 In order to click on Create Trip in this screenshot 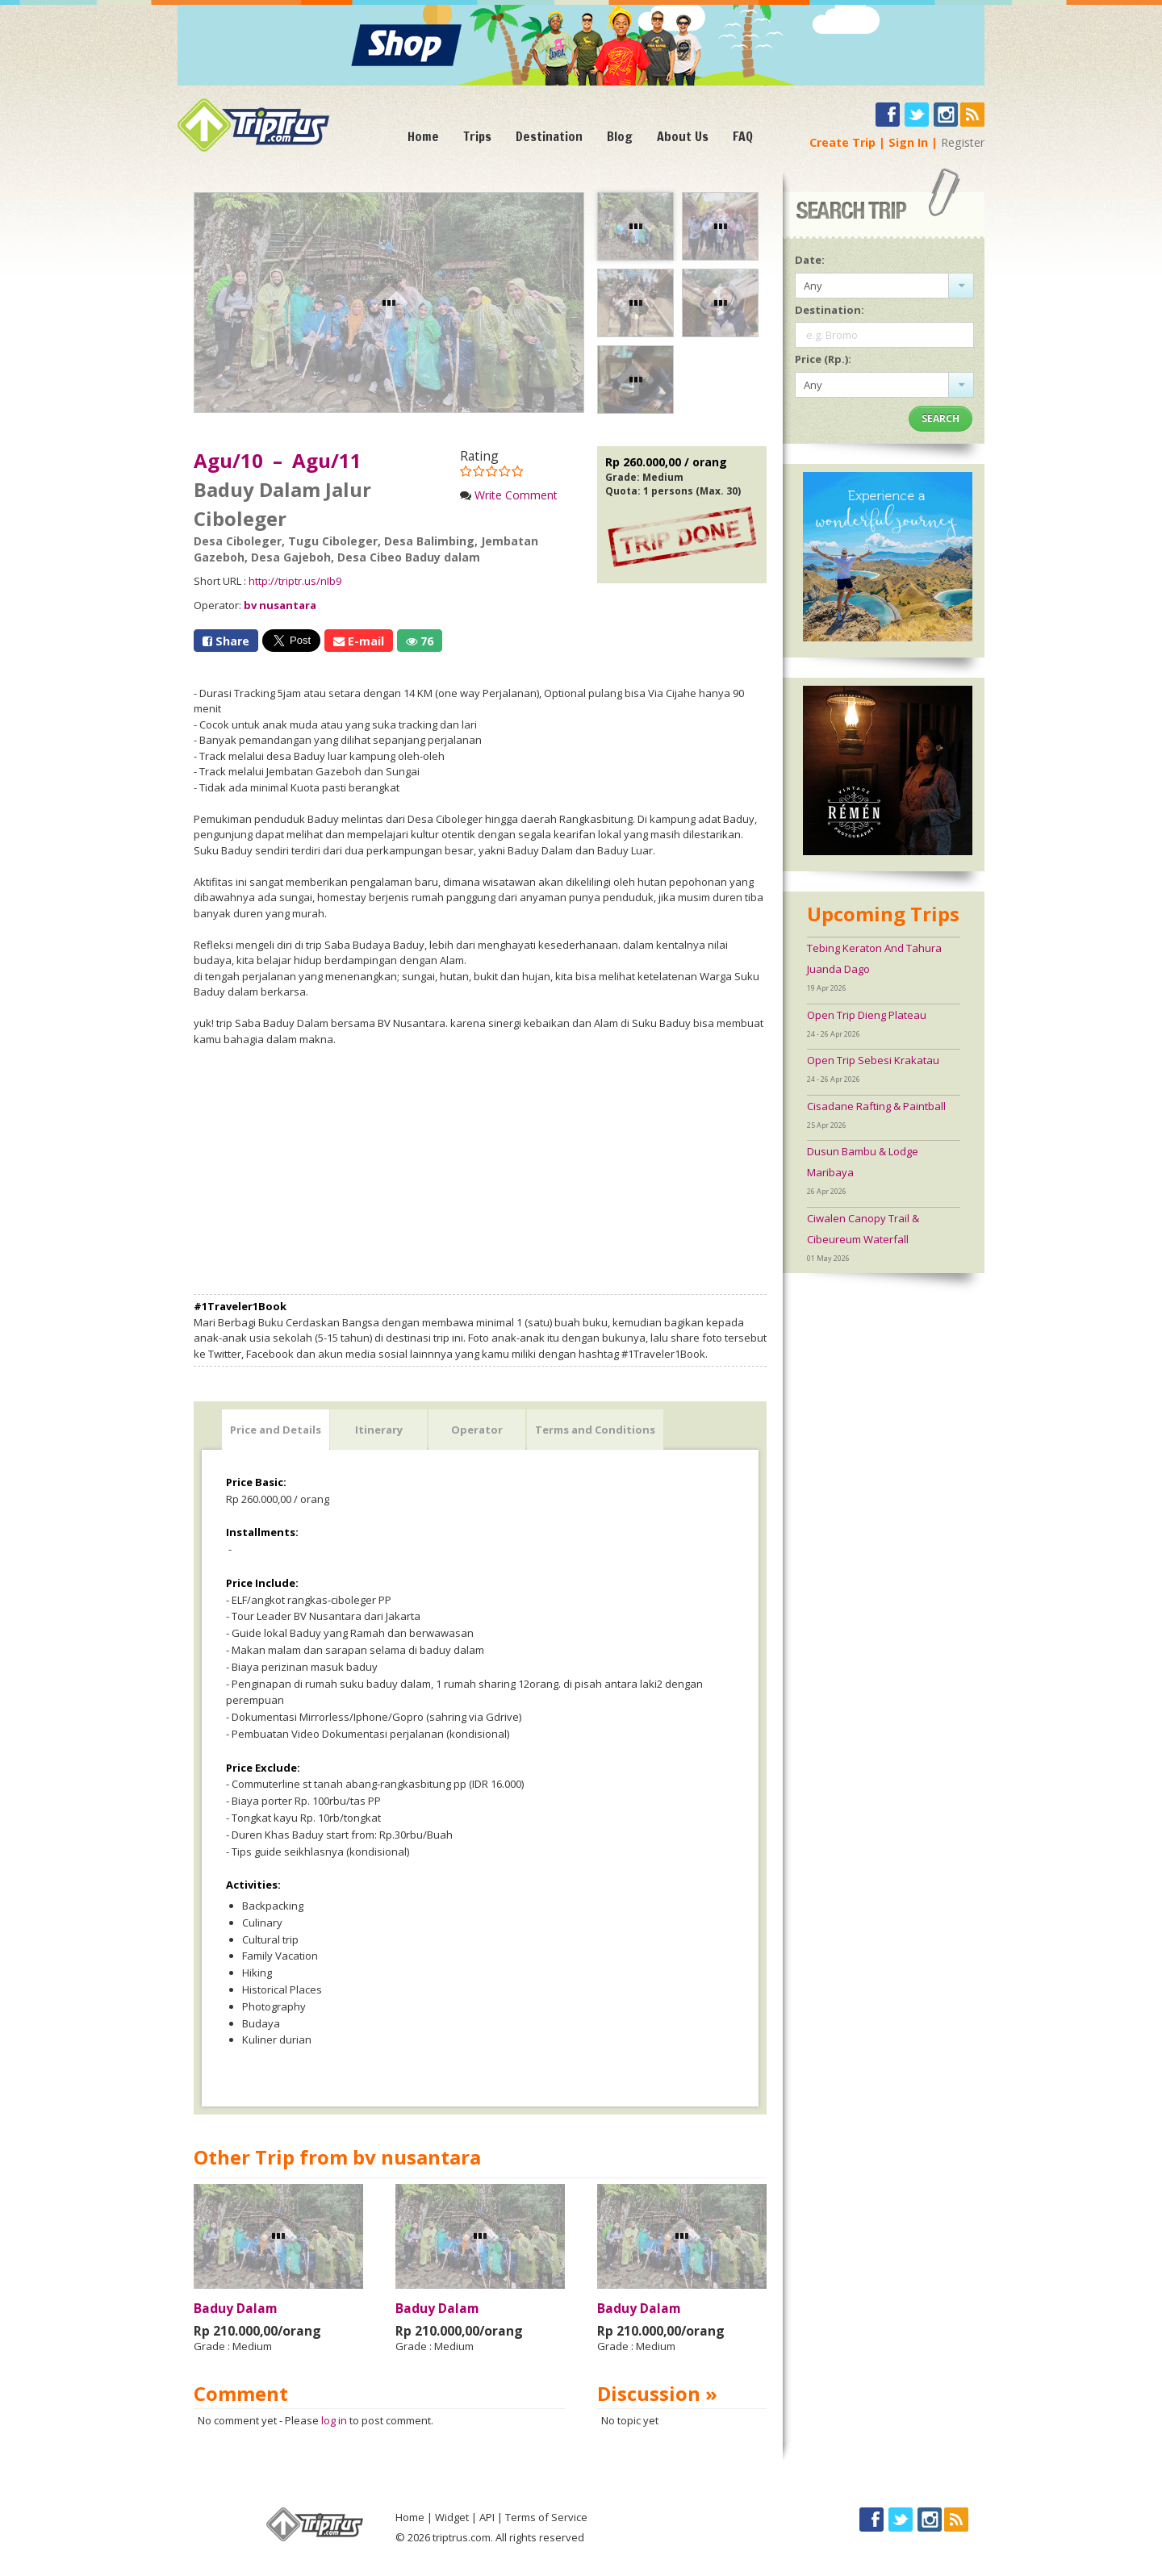, I will do `click(842, 142)`.